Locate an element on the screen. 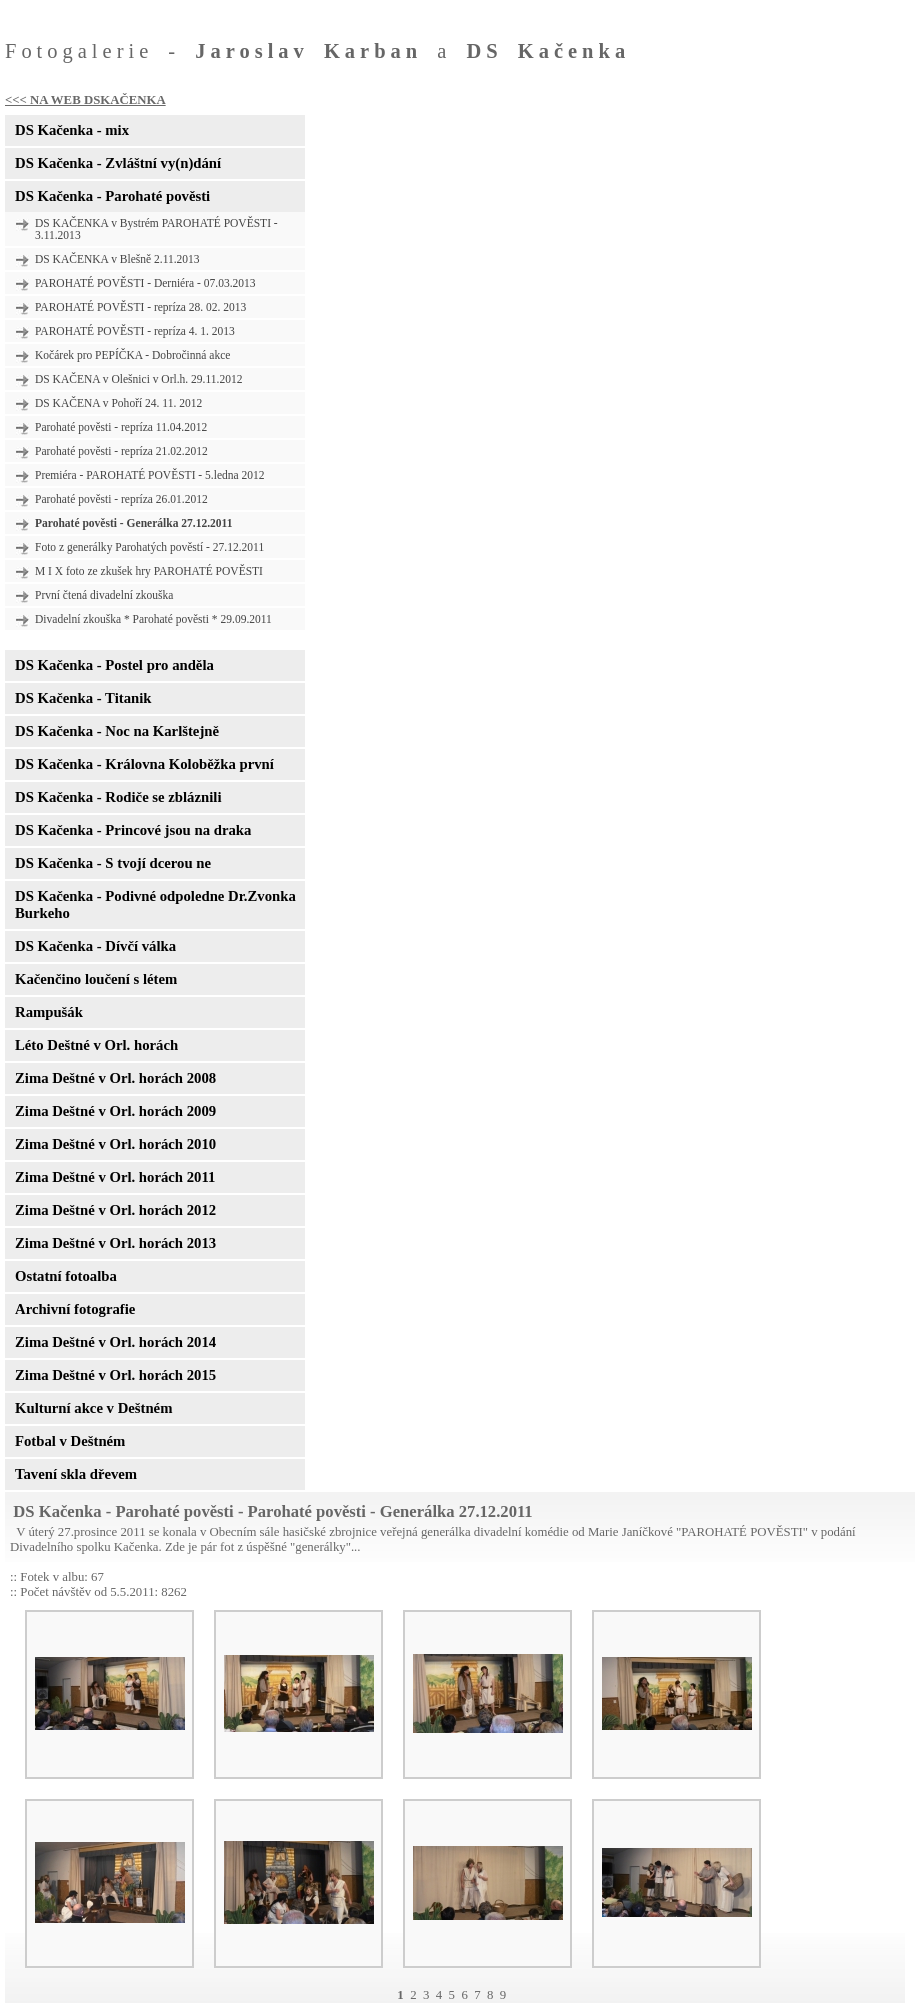 This screenshot has height=2003, width=915. Parohaté pověsti - repríza 21.02.2012 is located at coordinates (121, 451).